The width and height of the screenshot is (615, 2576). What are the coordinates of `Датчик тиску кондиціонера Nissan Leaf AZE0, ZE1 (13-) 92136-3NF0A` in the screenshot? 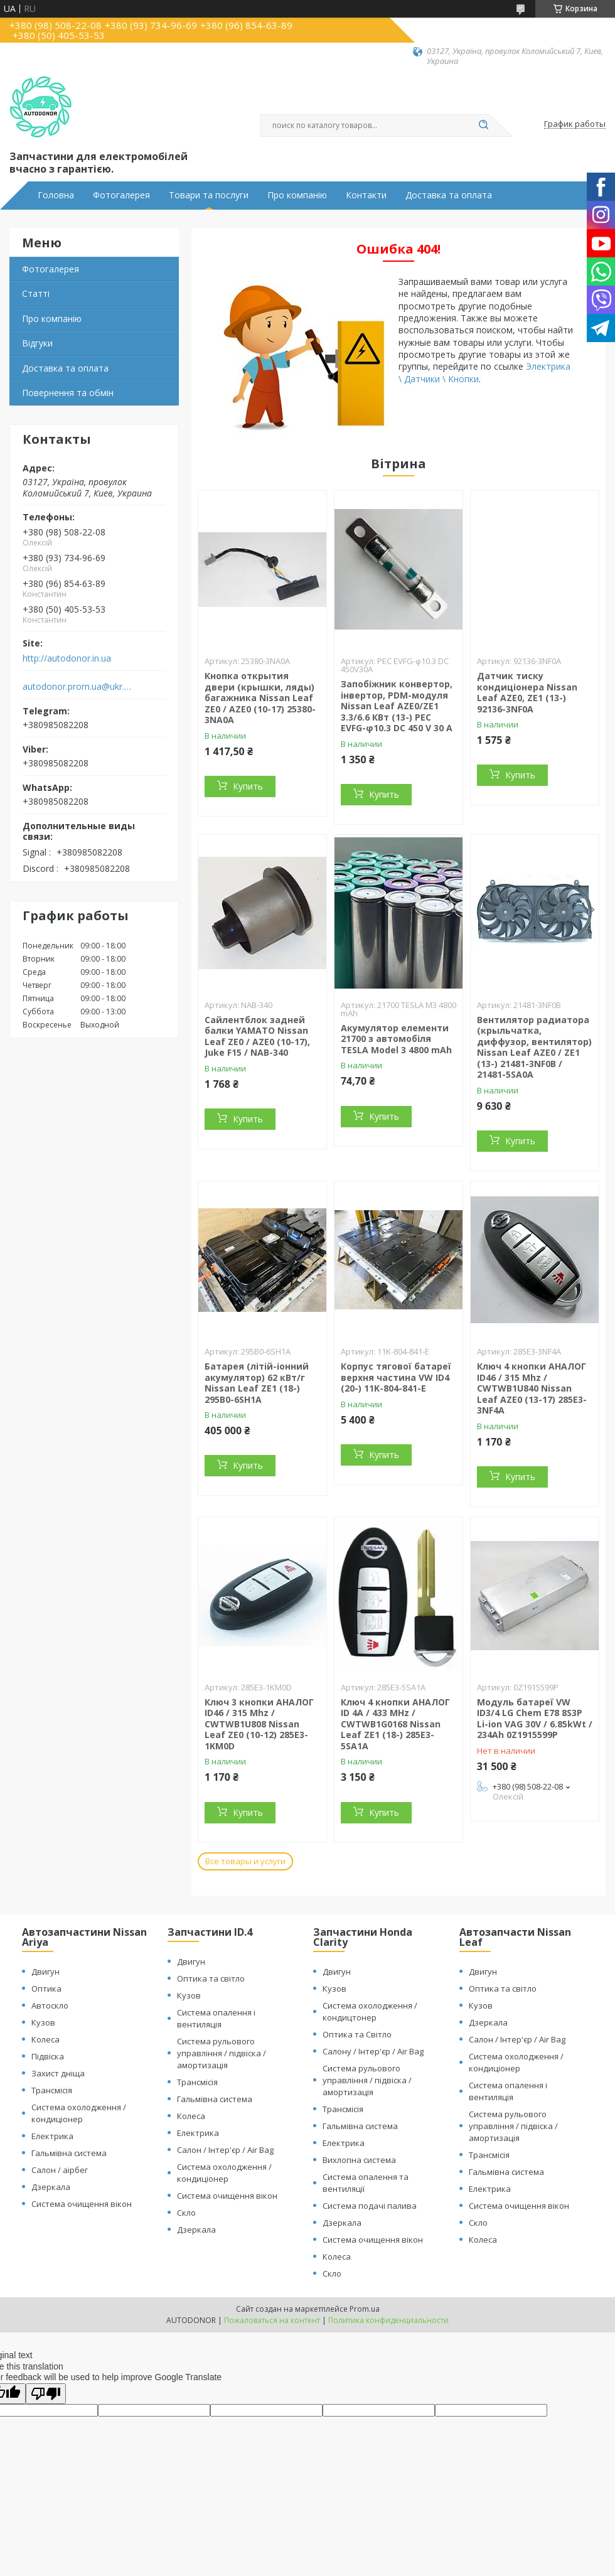 It's located at (527, 692).